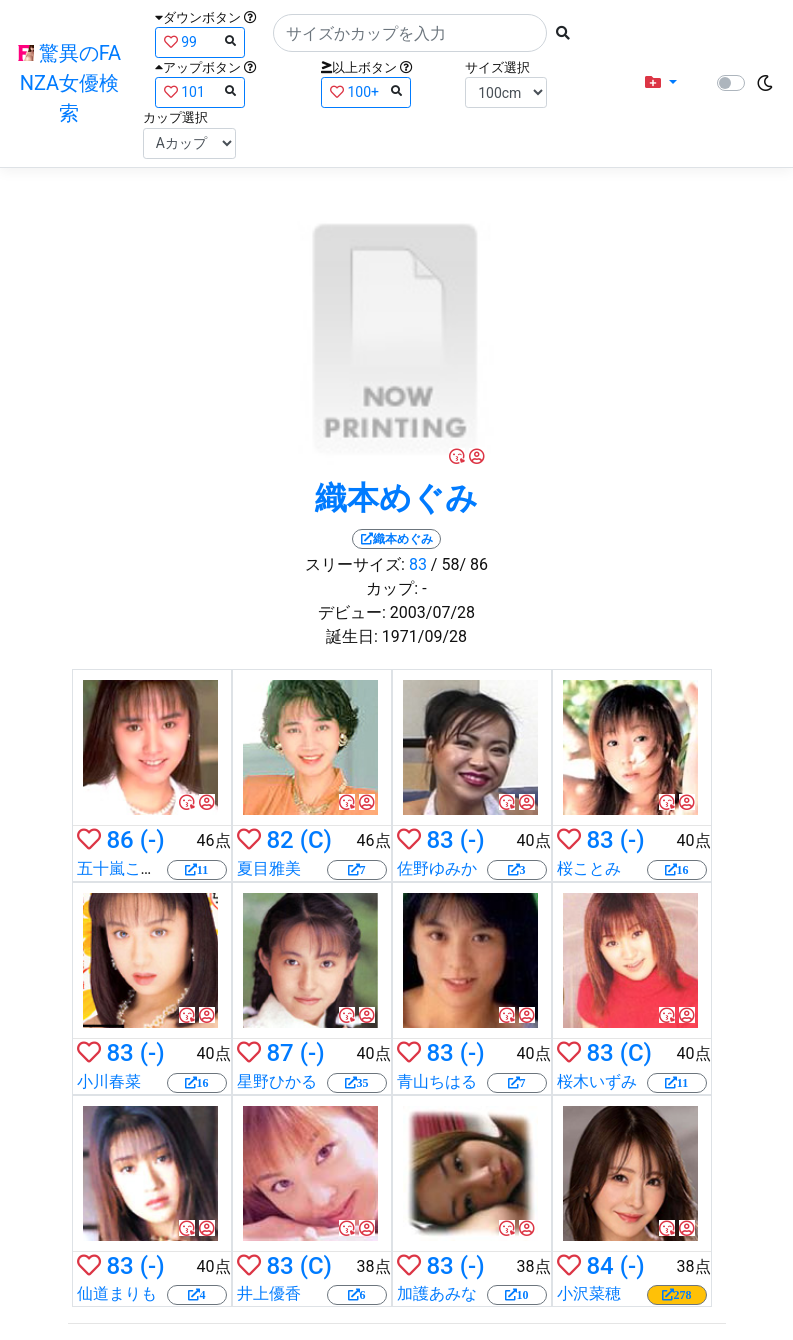 This screenshot has width=793, height=1340. Describe the element at coordinates (661, 83) in the screenshot. I see `[button]` at that location.